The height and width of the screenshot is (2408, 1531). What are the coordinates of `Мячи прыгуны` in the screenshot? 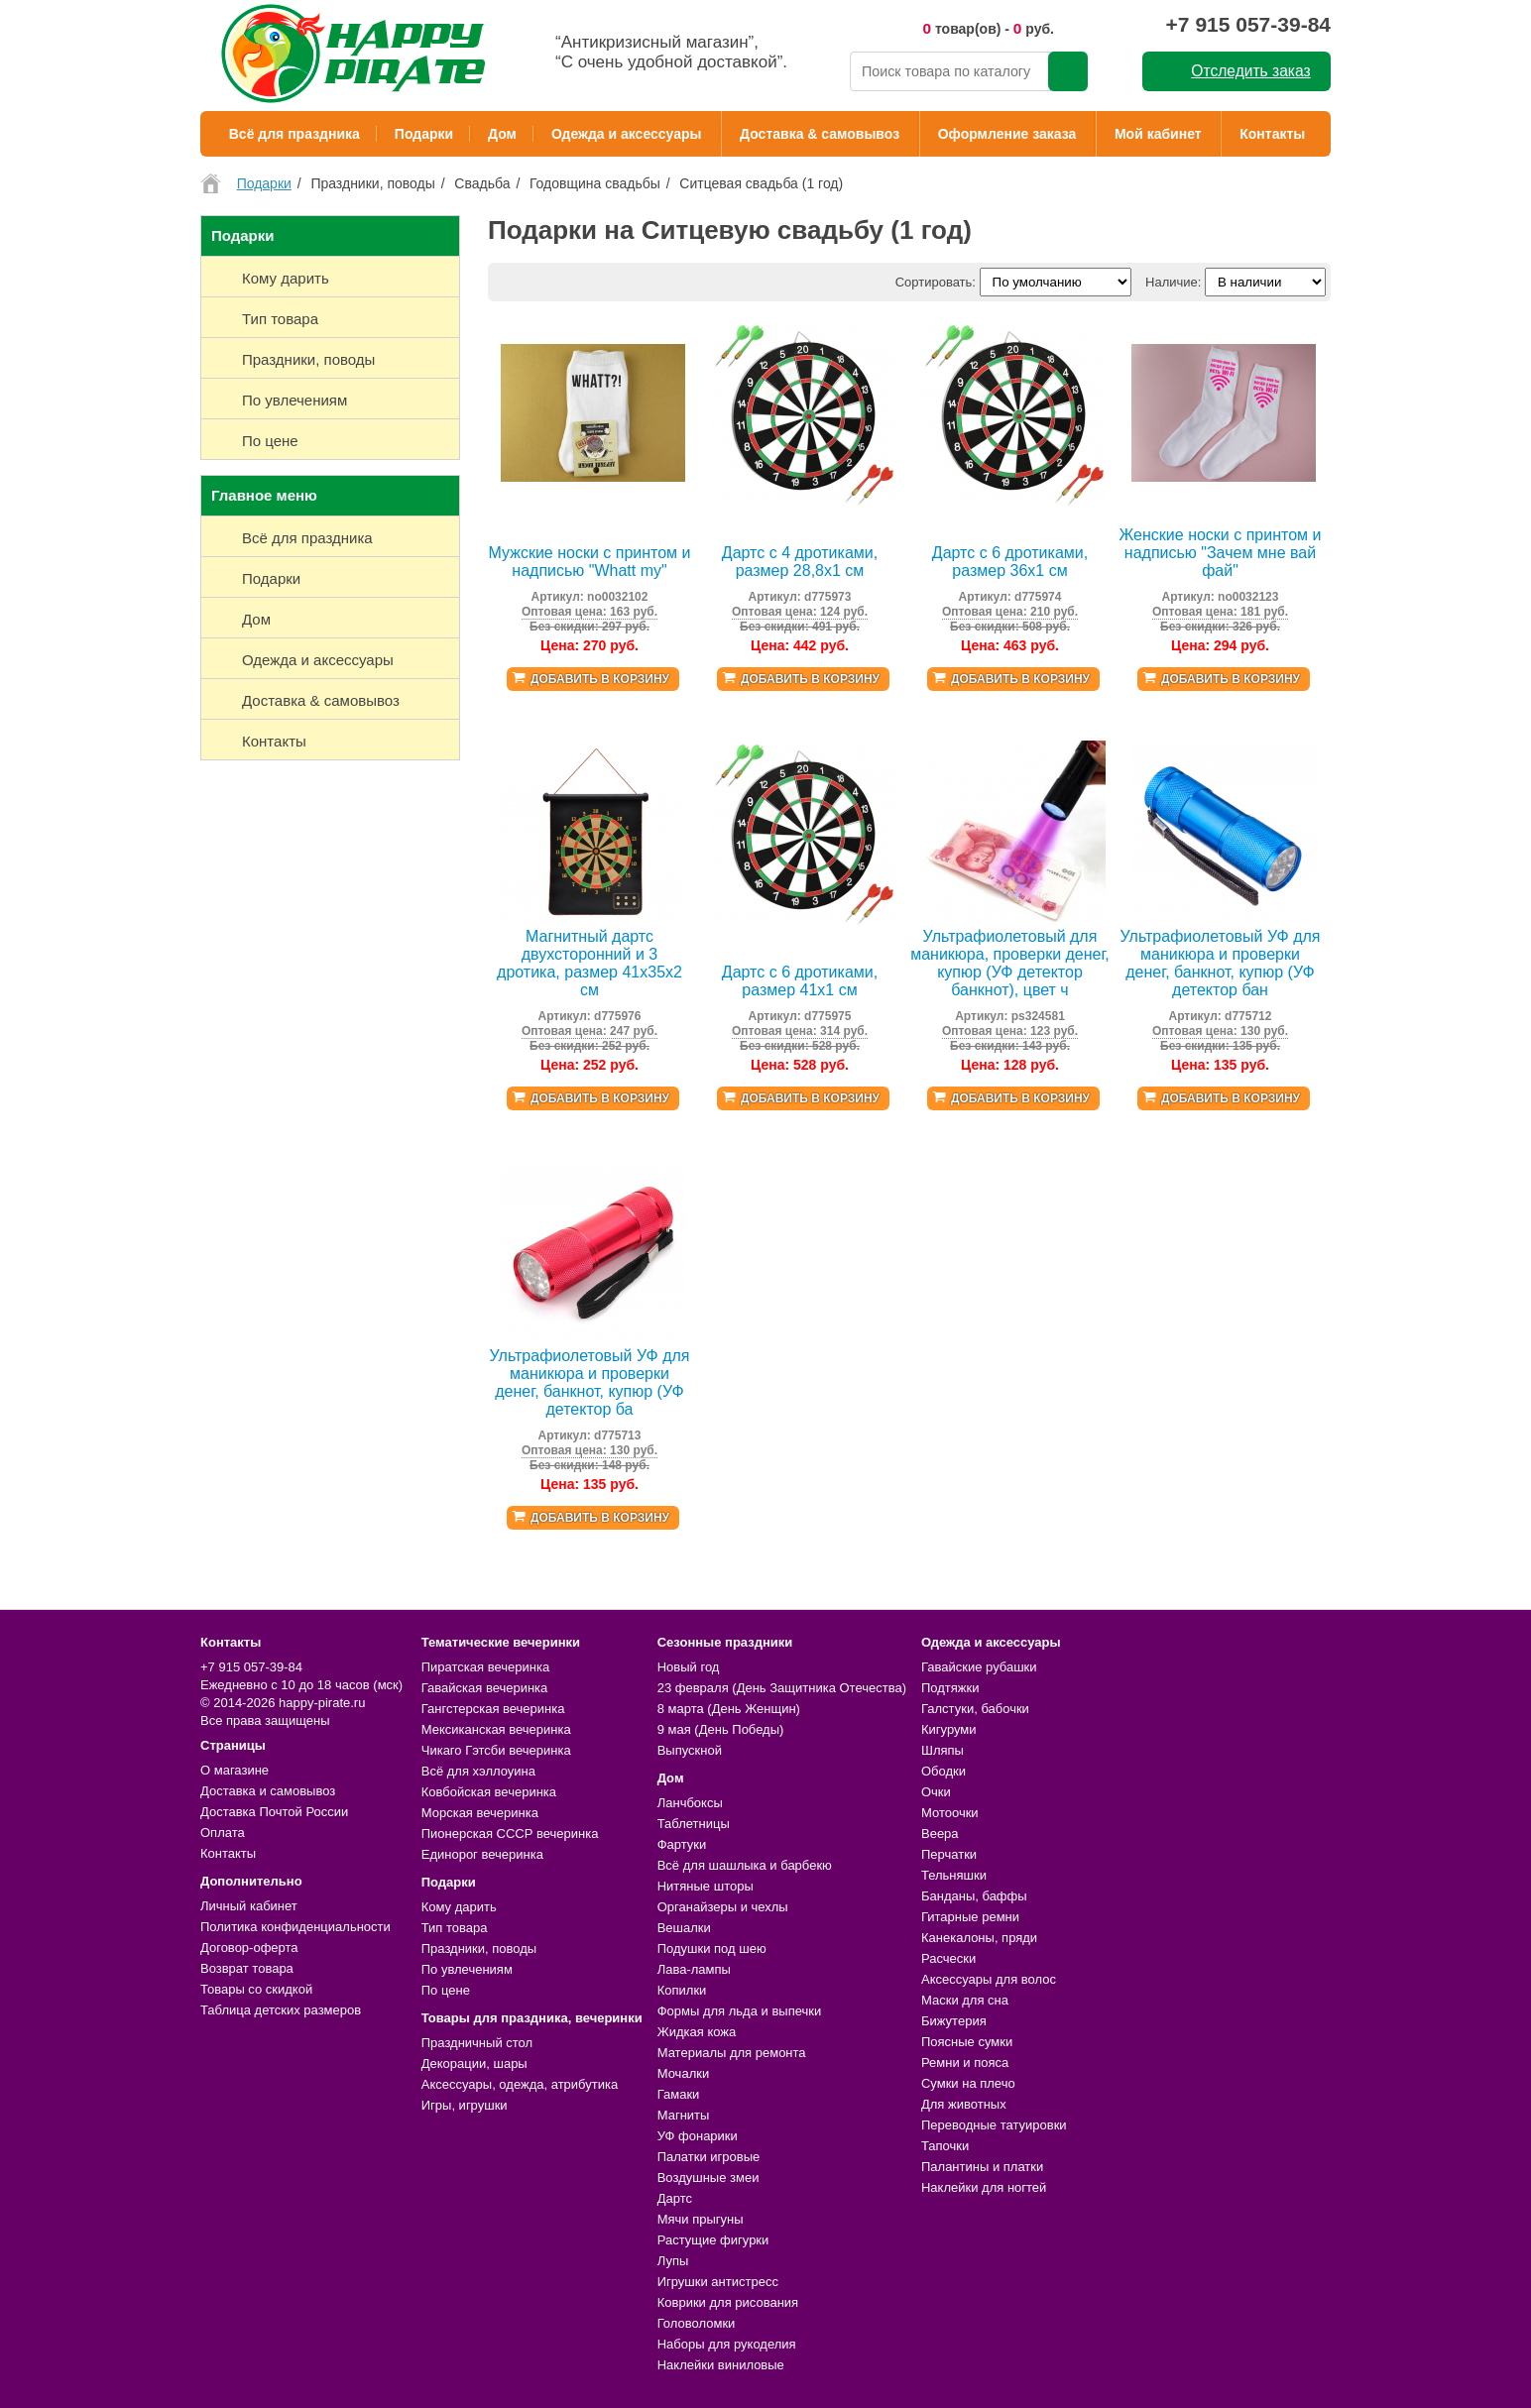 It's located at (700, 2219).